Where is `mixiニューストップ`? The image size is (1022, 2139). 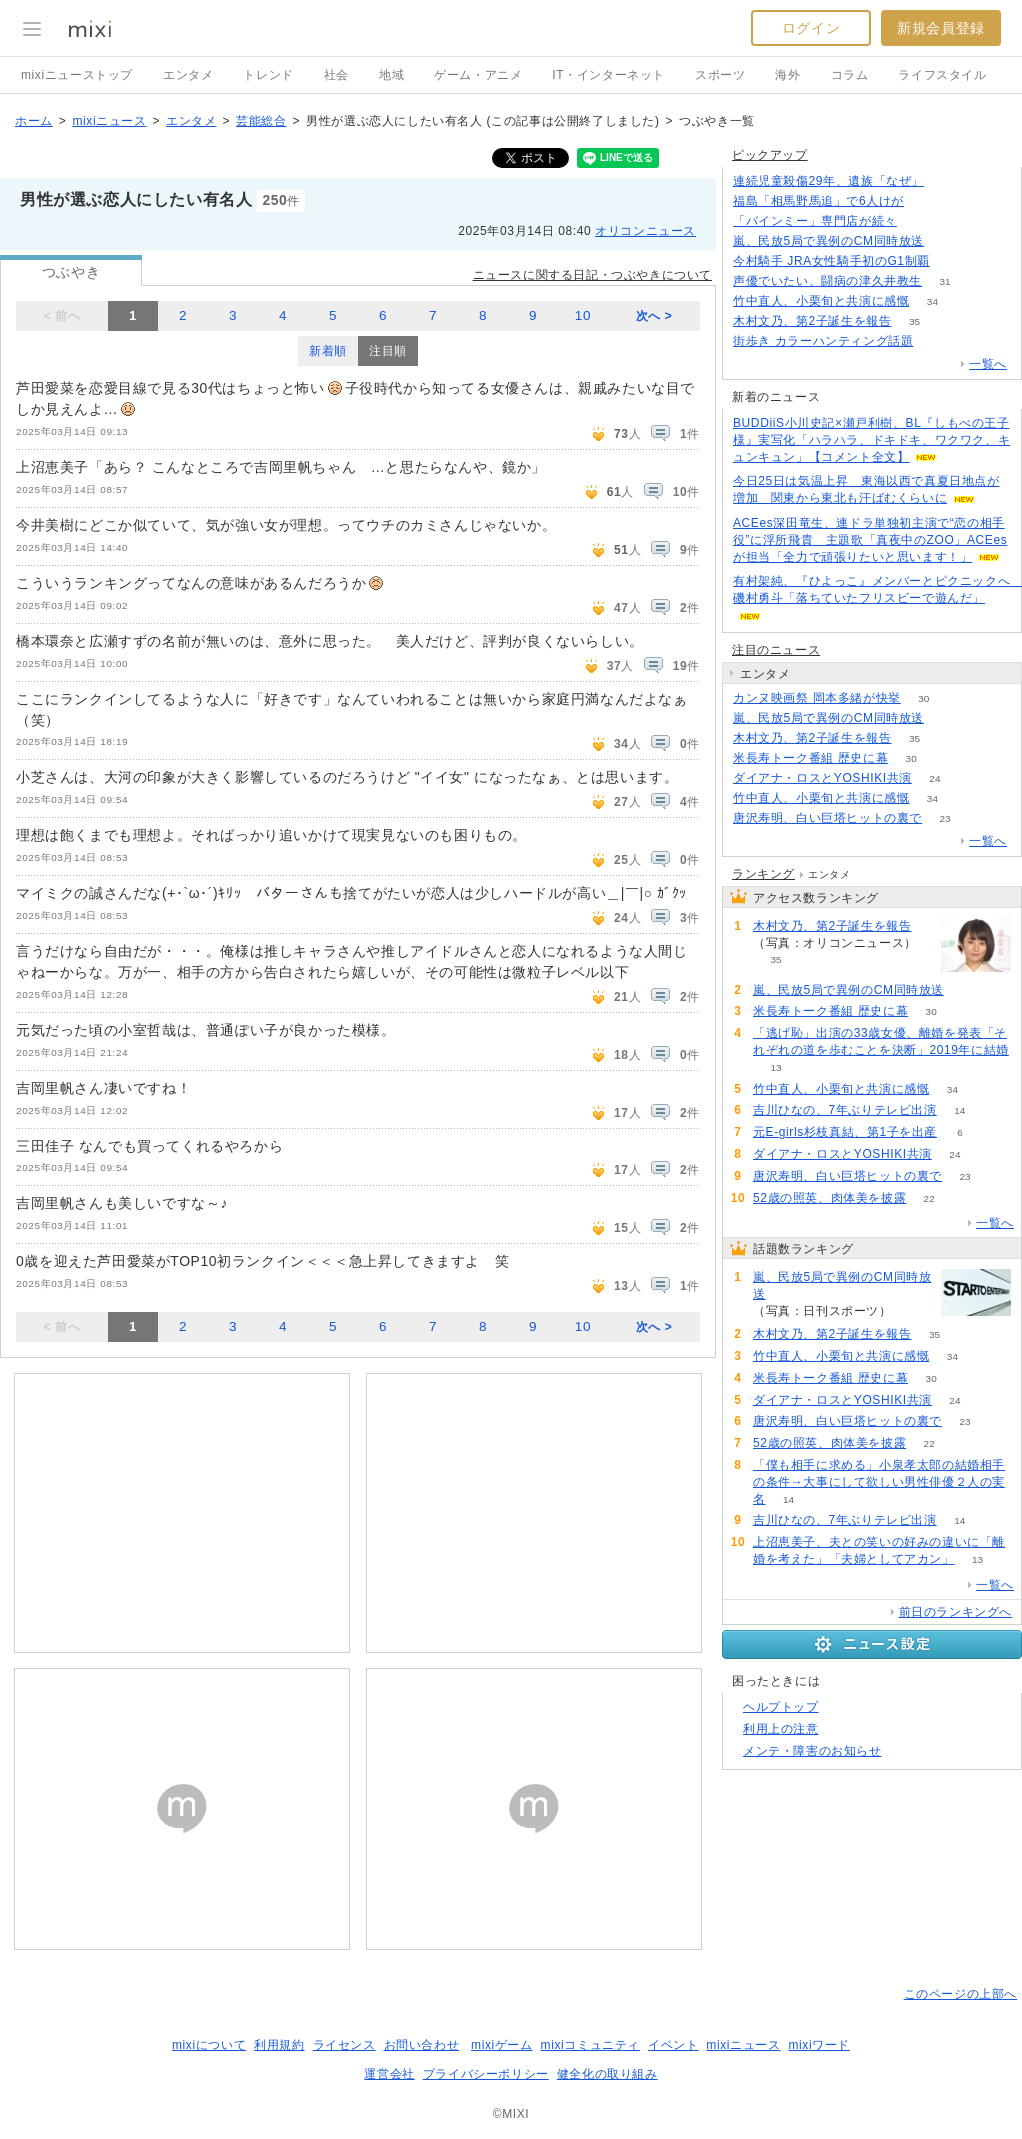 mixiニューストップ is located at coordinates (77, 75).